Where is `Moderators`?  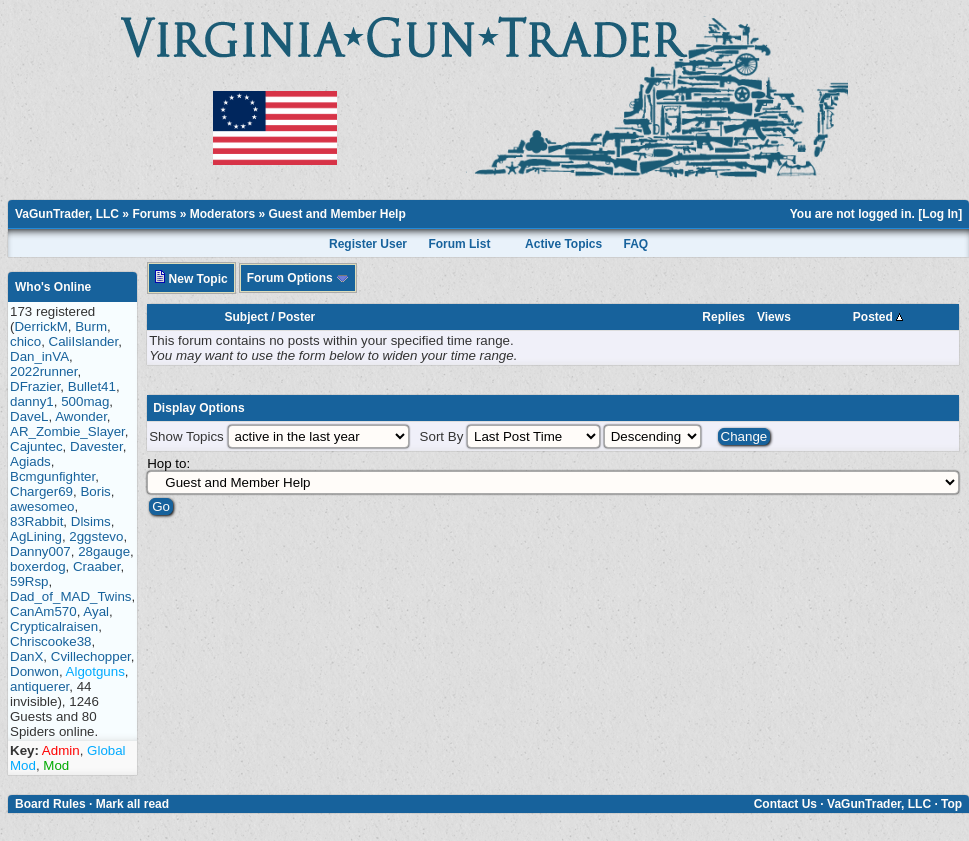 Moderators is located at coordinates (222, 214).